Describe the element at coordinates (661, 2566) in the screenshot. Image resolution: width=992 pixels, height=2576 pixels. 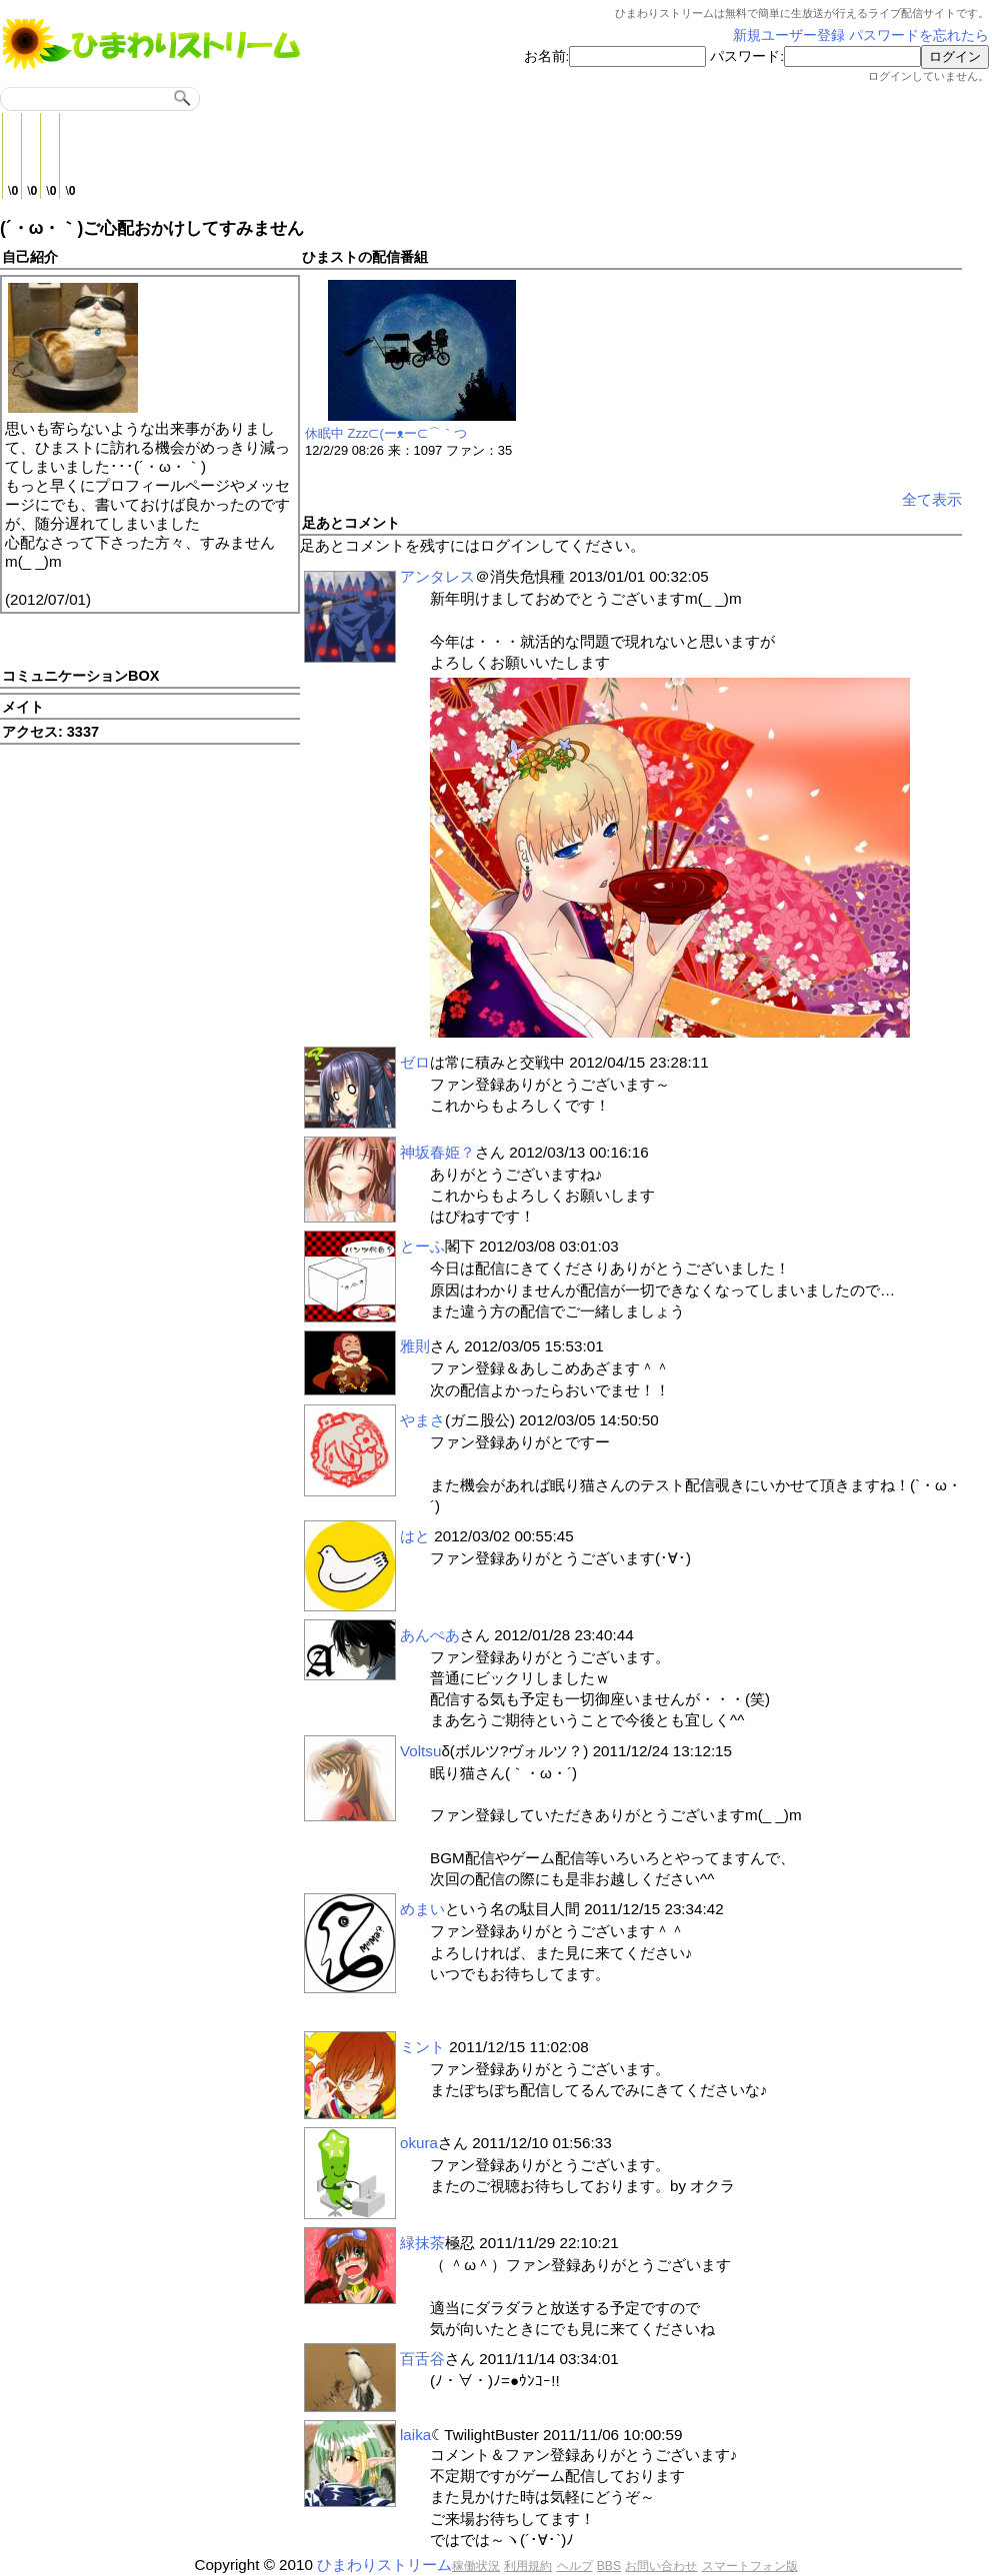
I see `お問い合わせ` at that location.